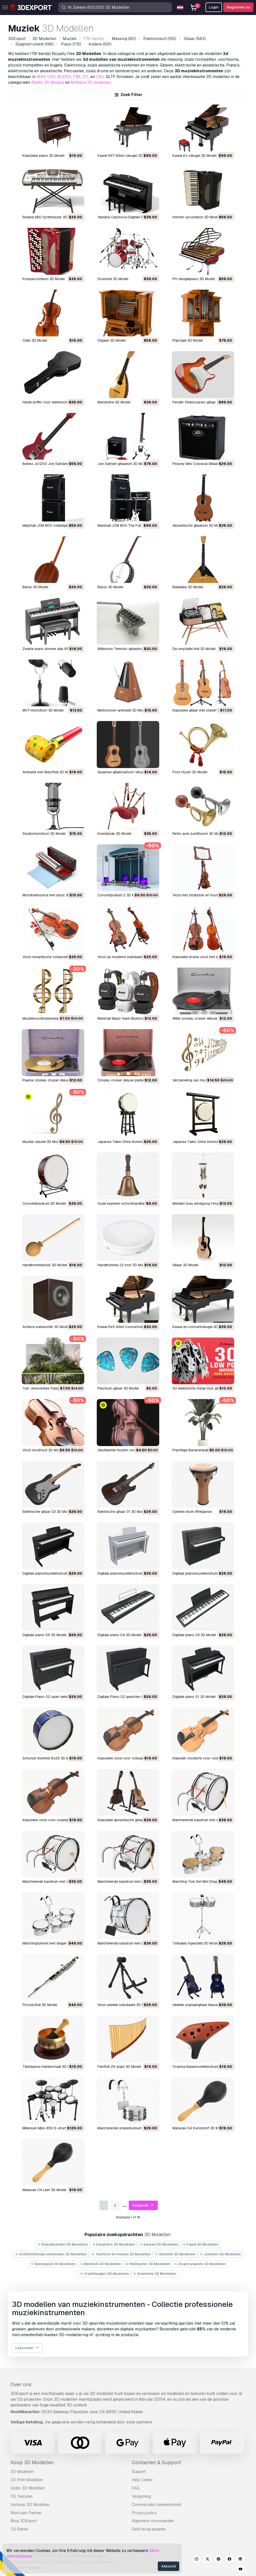  Describe the element at coordinates (100, 44) in the screenshot. I see `(591)` at that location.